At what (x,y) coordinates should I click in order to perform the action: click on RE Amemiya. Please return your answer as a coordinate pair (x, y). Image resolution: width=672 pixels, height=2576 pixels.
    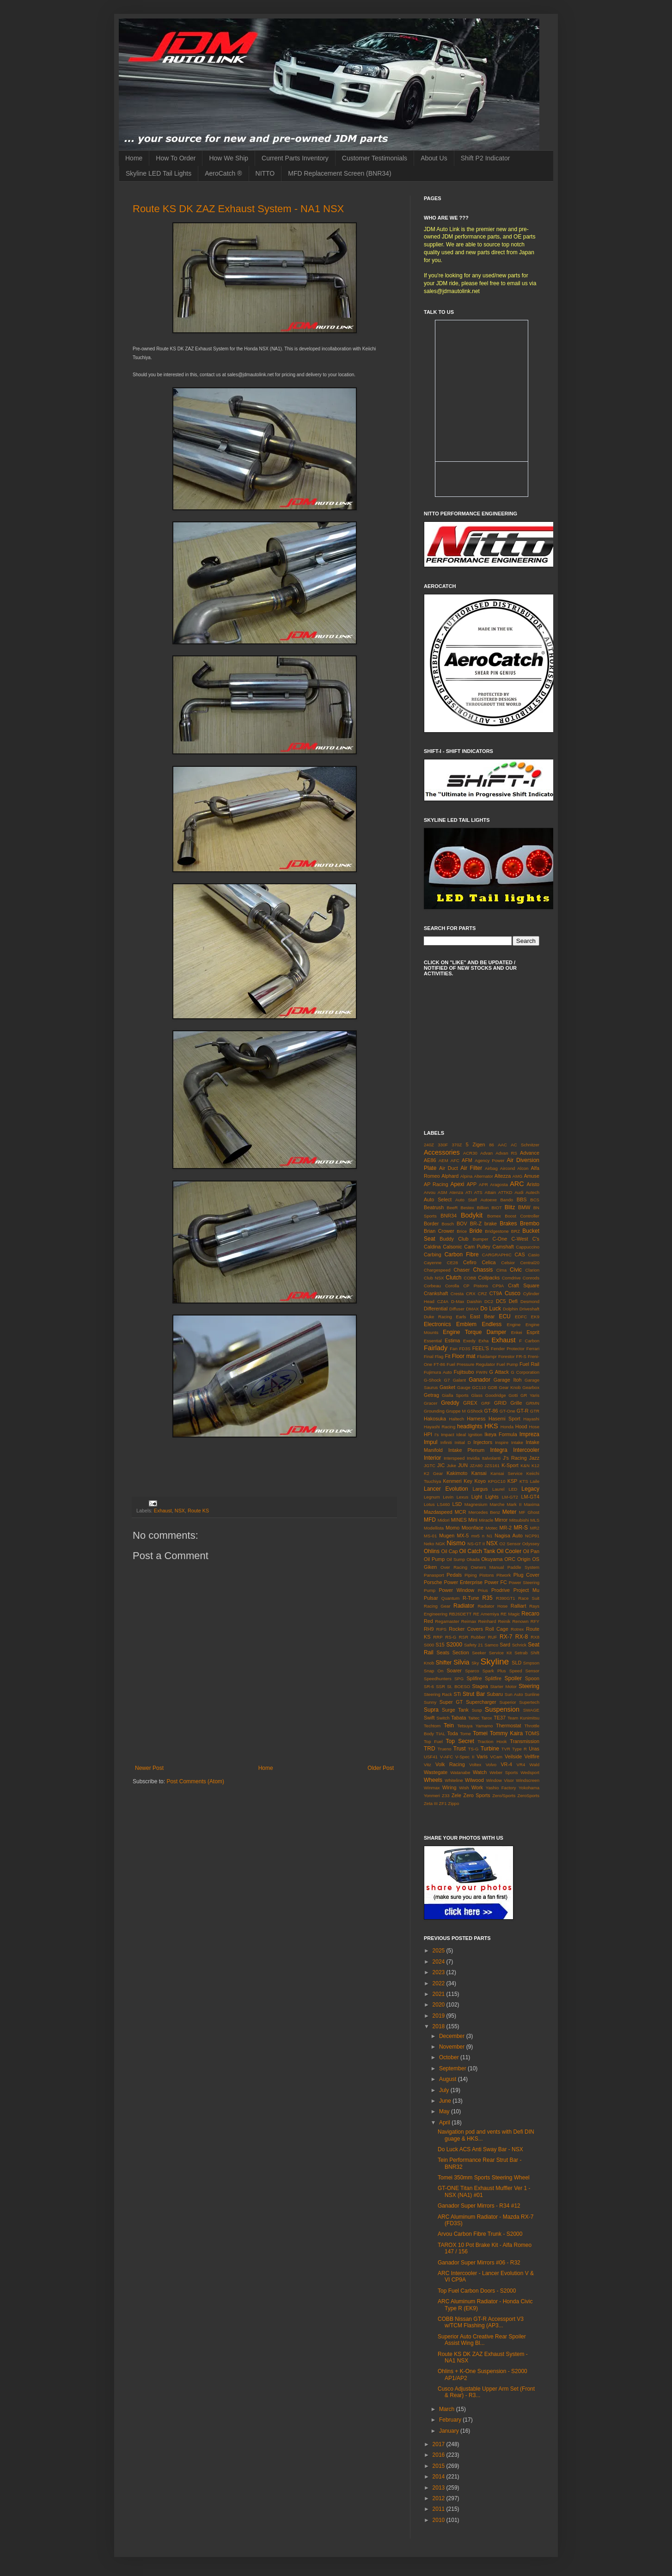
    Looking at the image, I should click on (486, 1613).